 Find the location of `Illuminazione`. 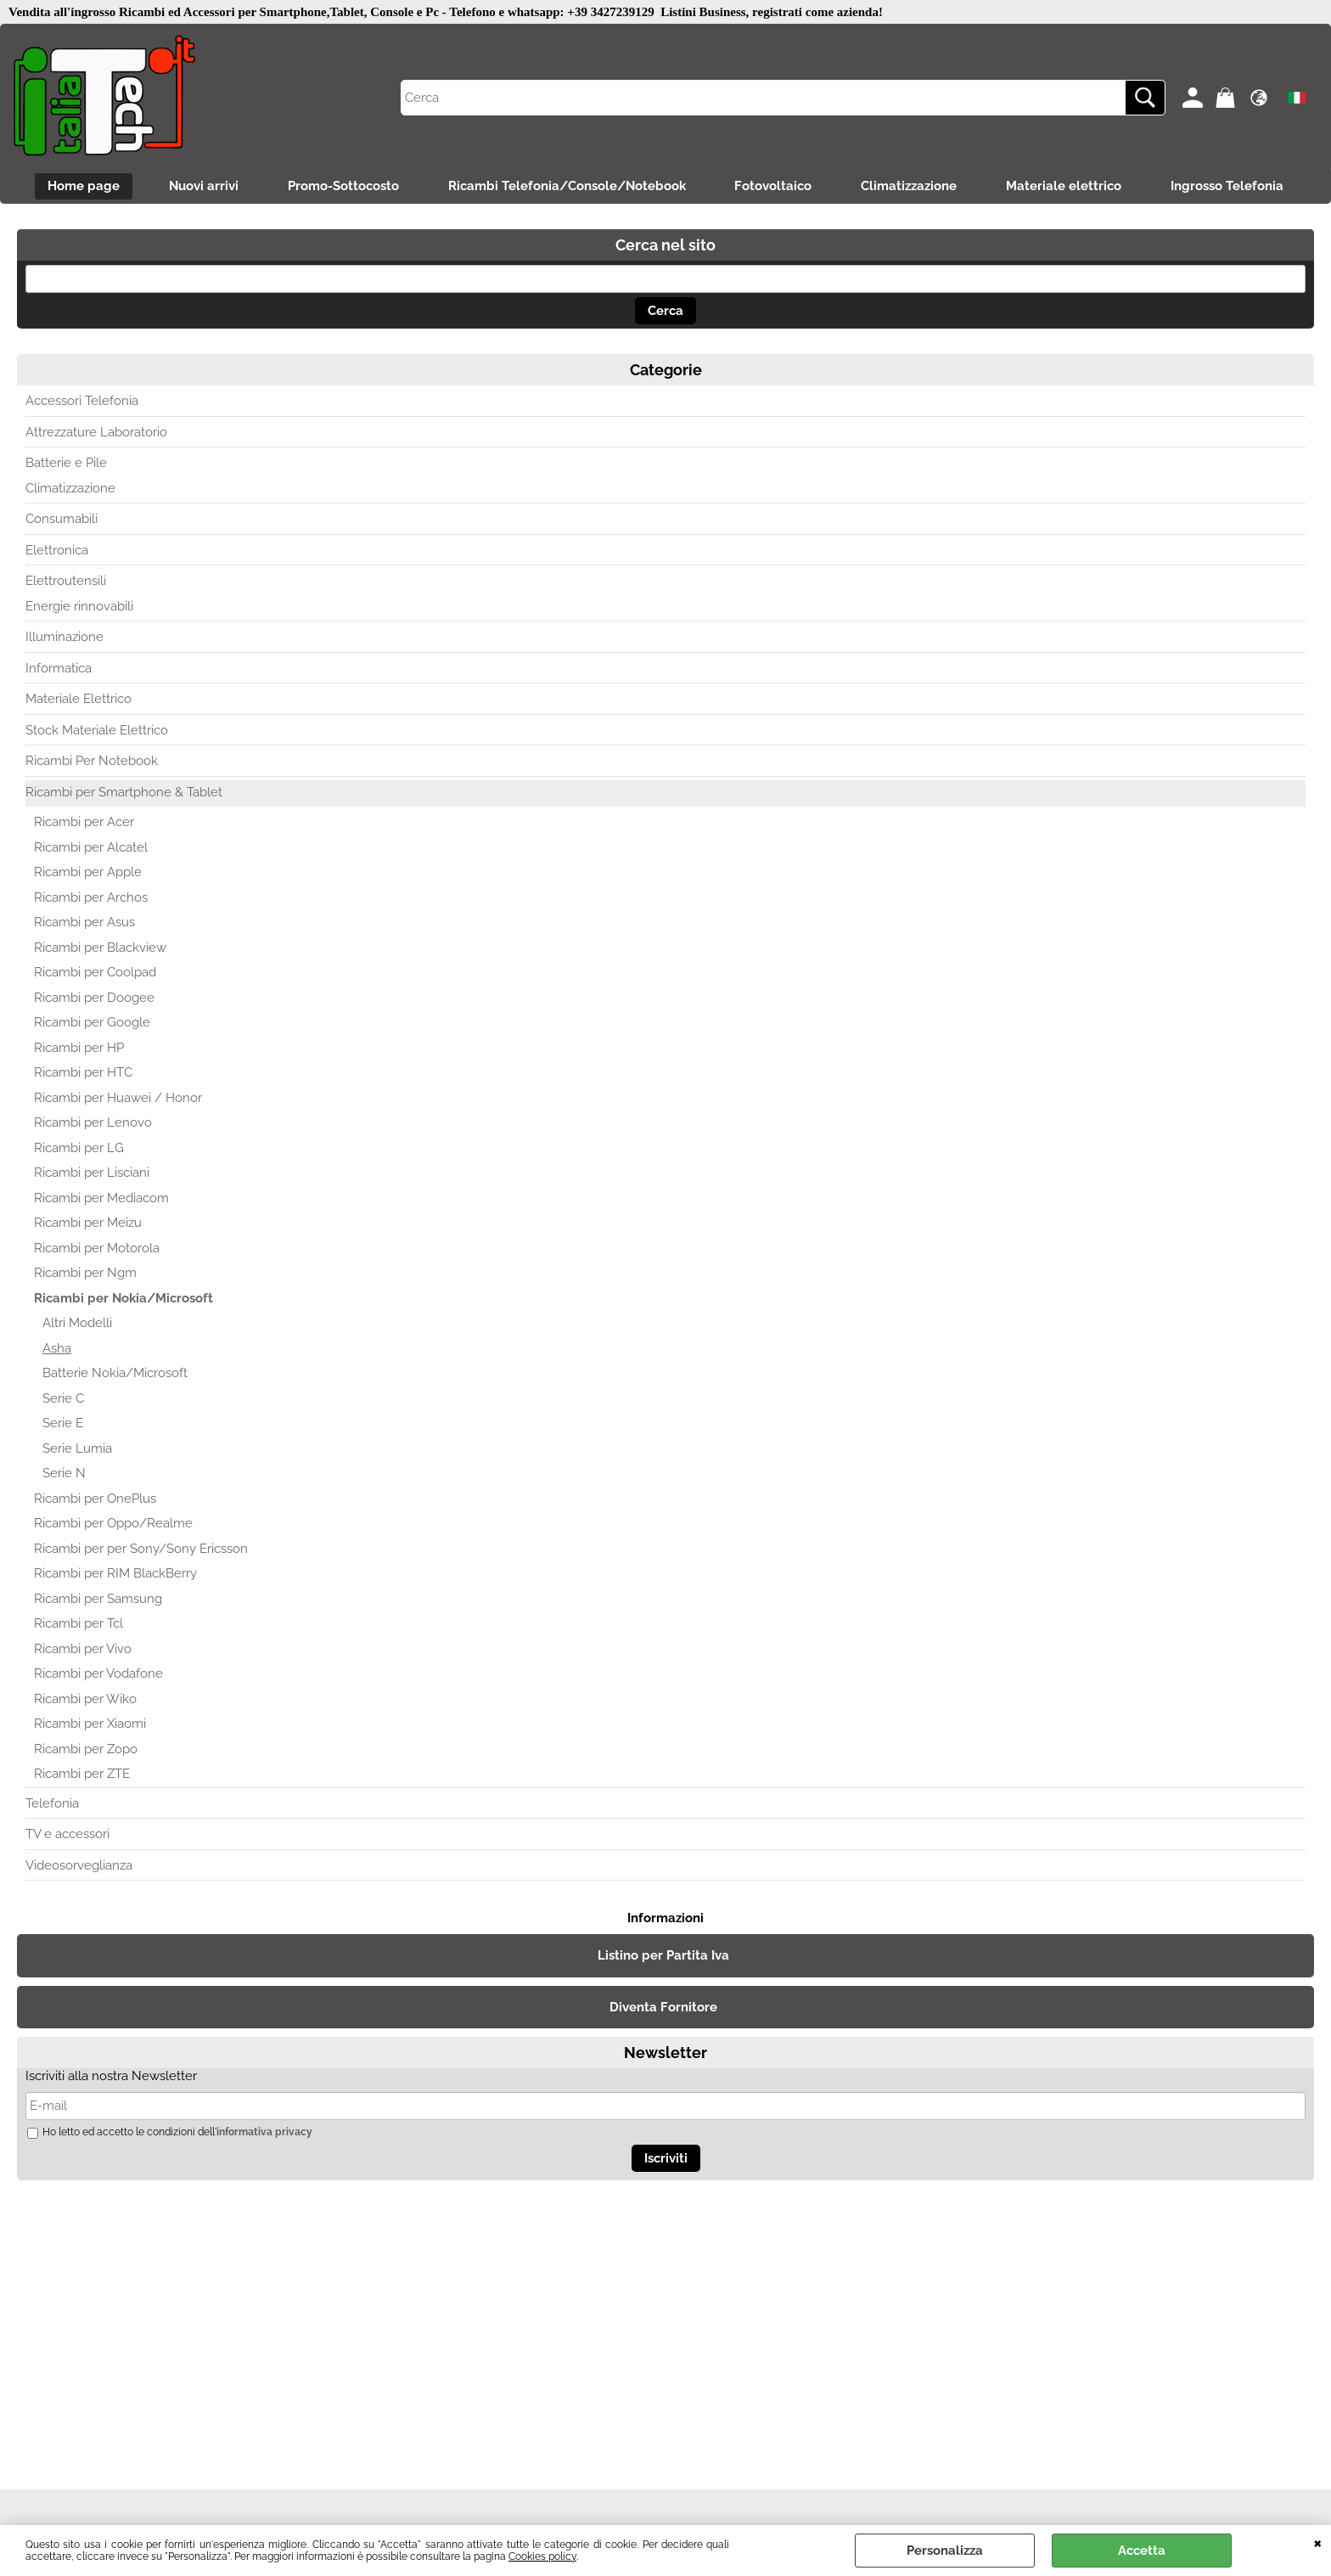

Illuminazione is located at coordinates (64, 638).